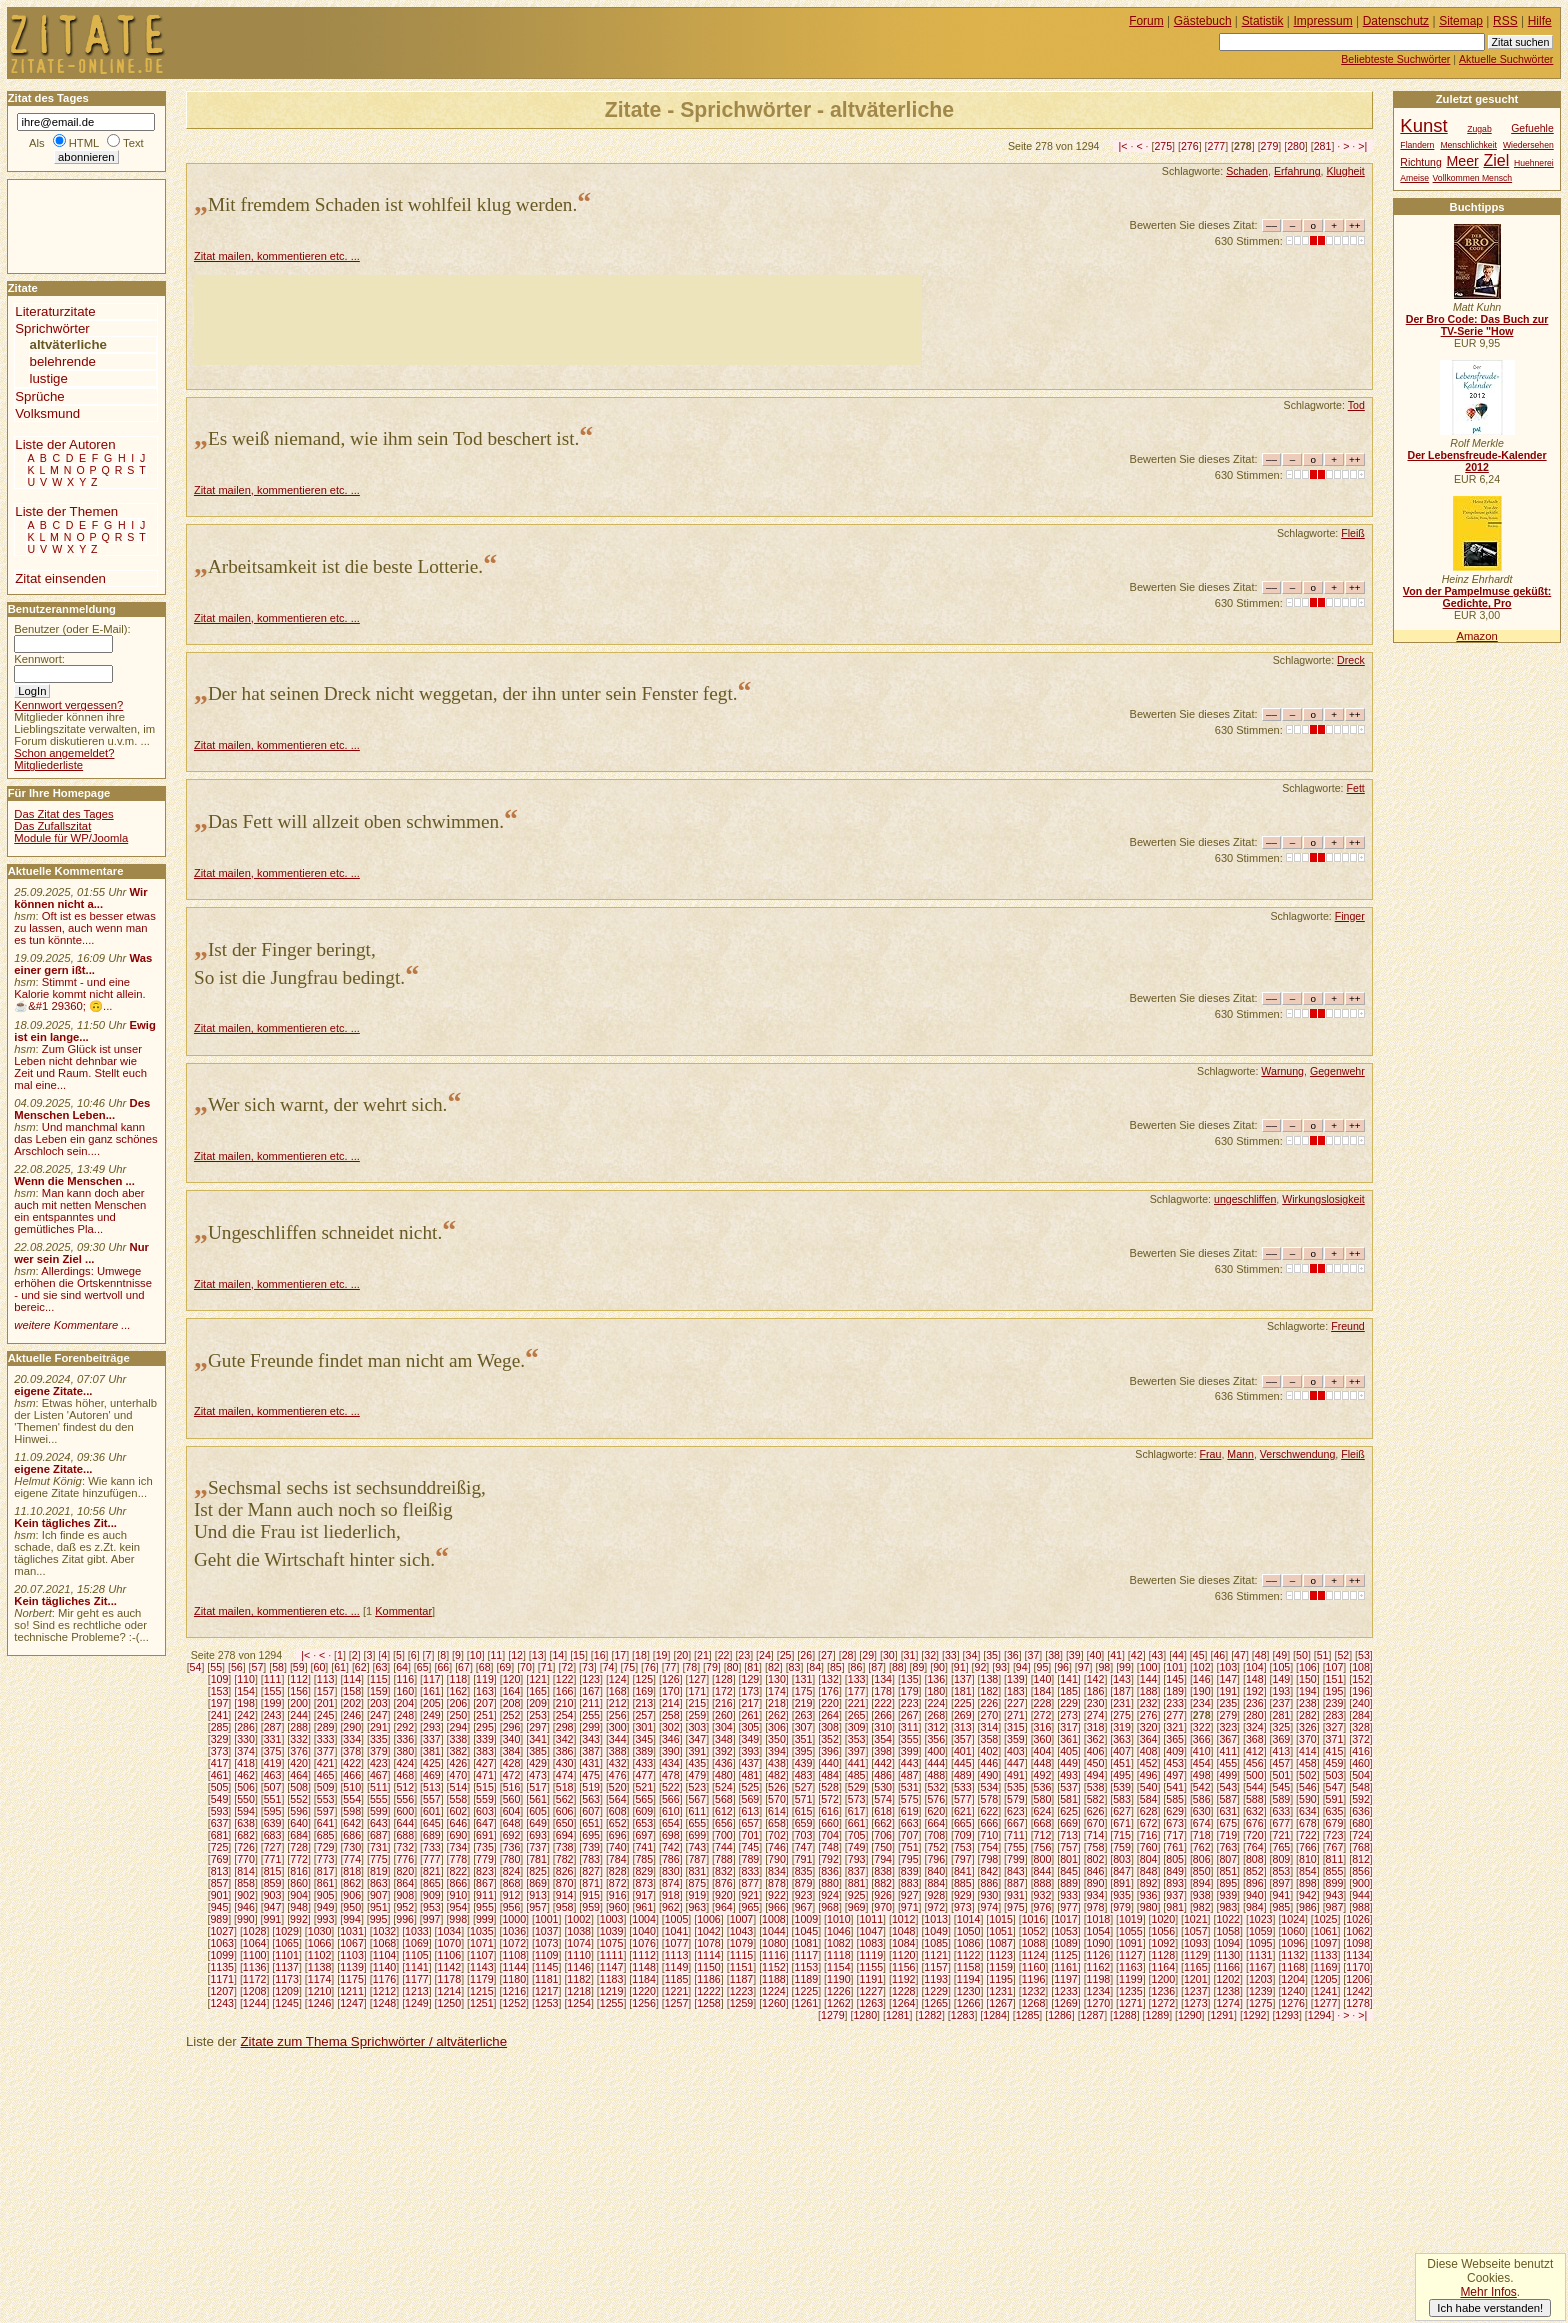  What do you see at coordinates (724, 1655) in the screenshot?
I see `22` at bounding box center [724, 1655].